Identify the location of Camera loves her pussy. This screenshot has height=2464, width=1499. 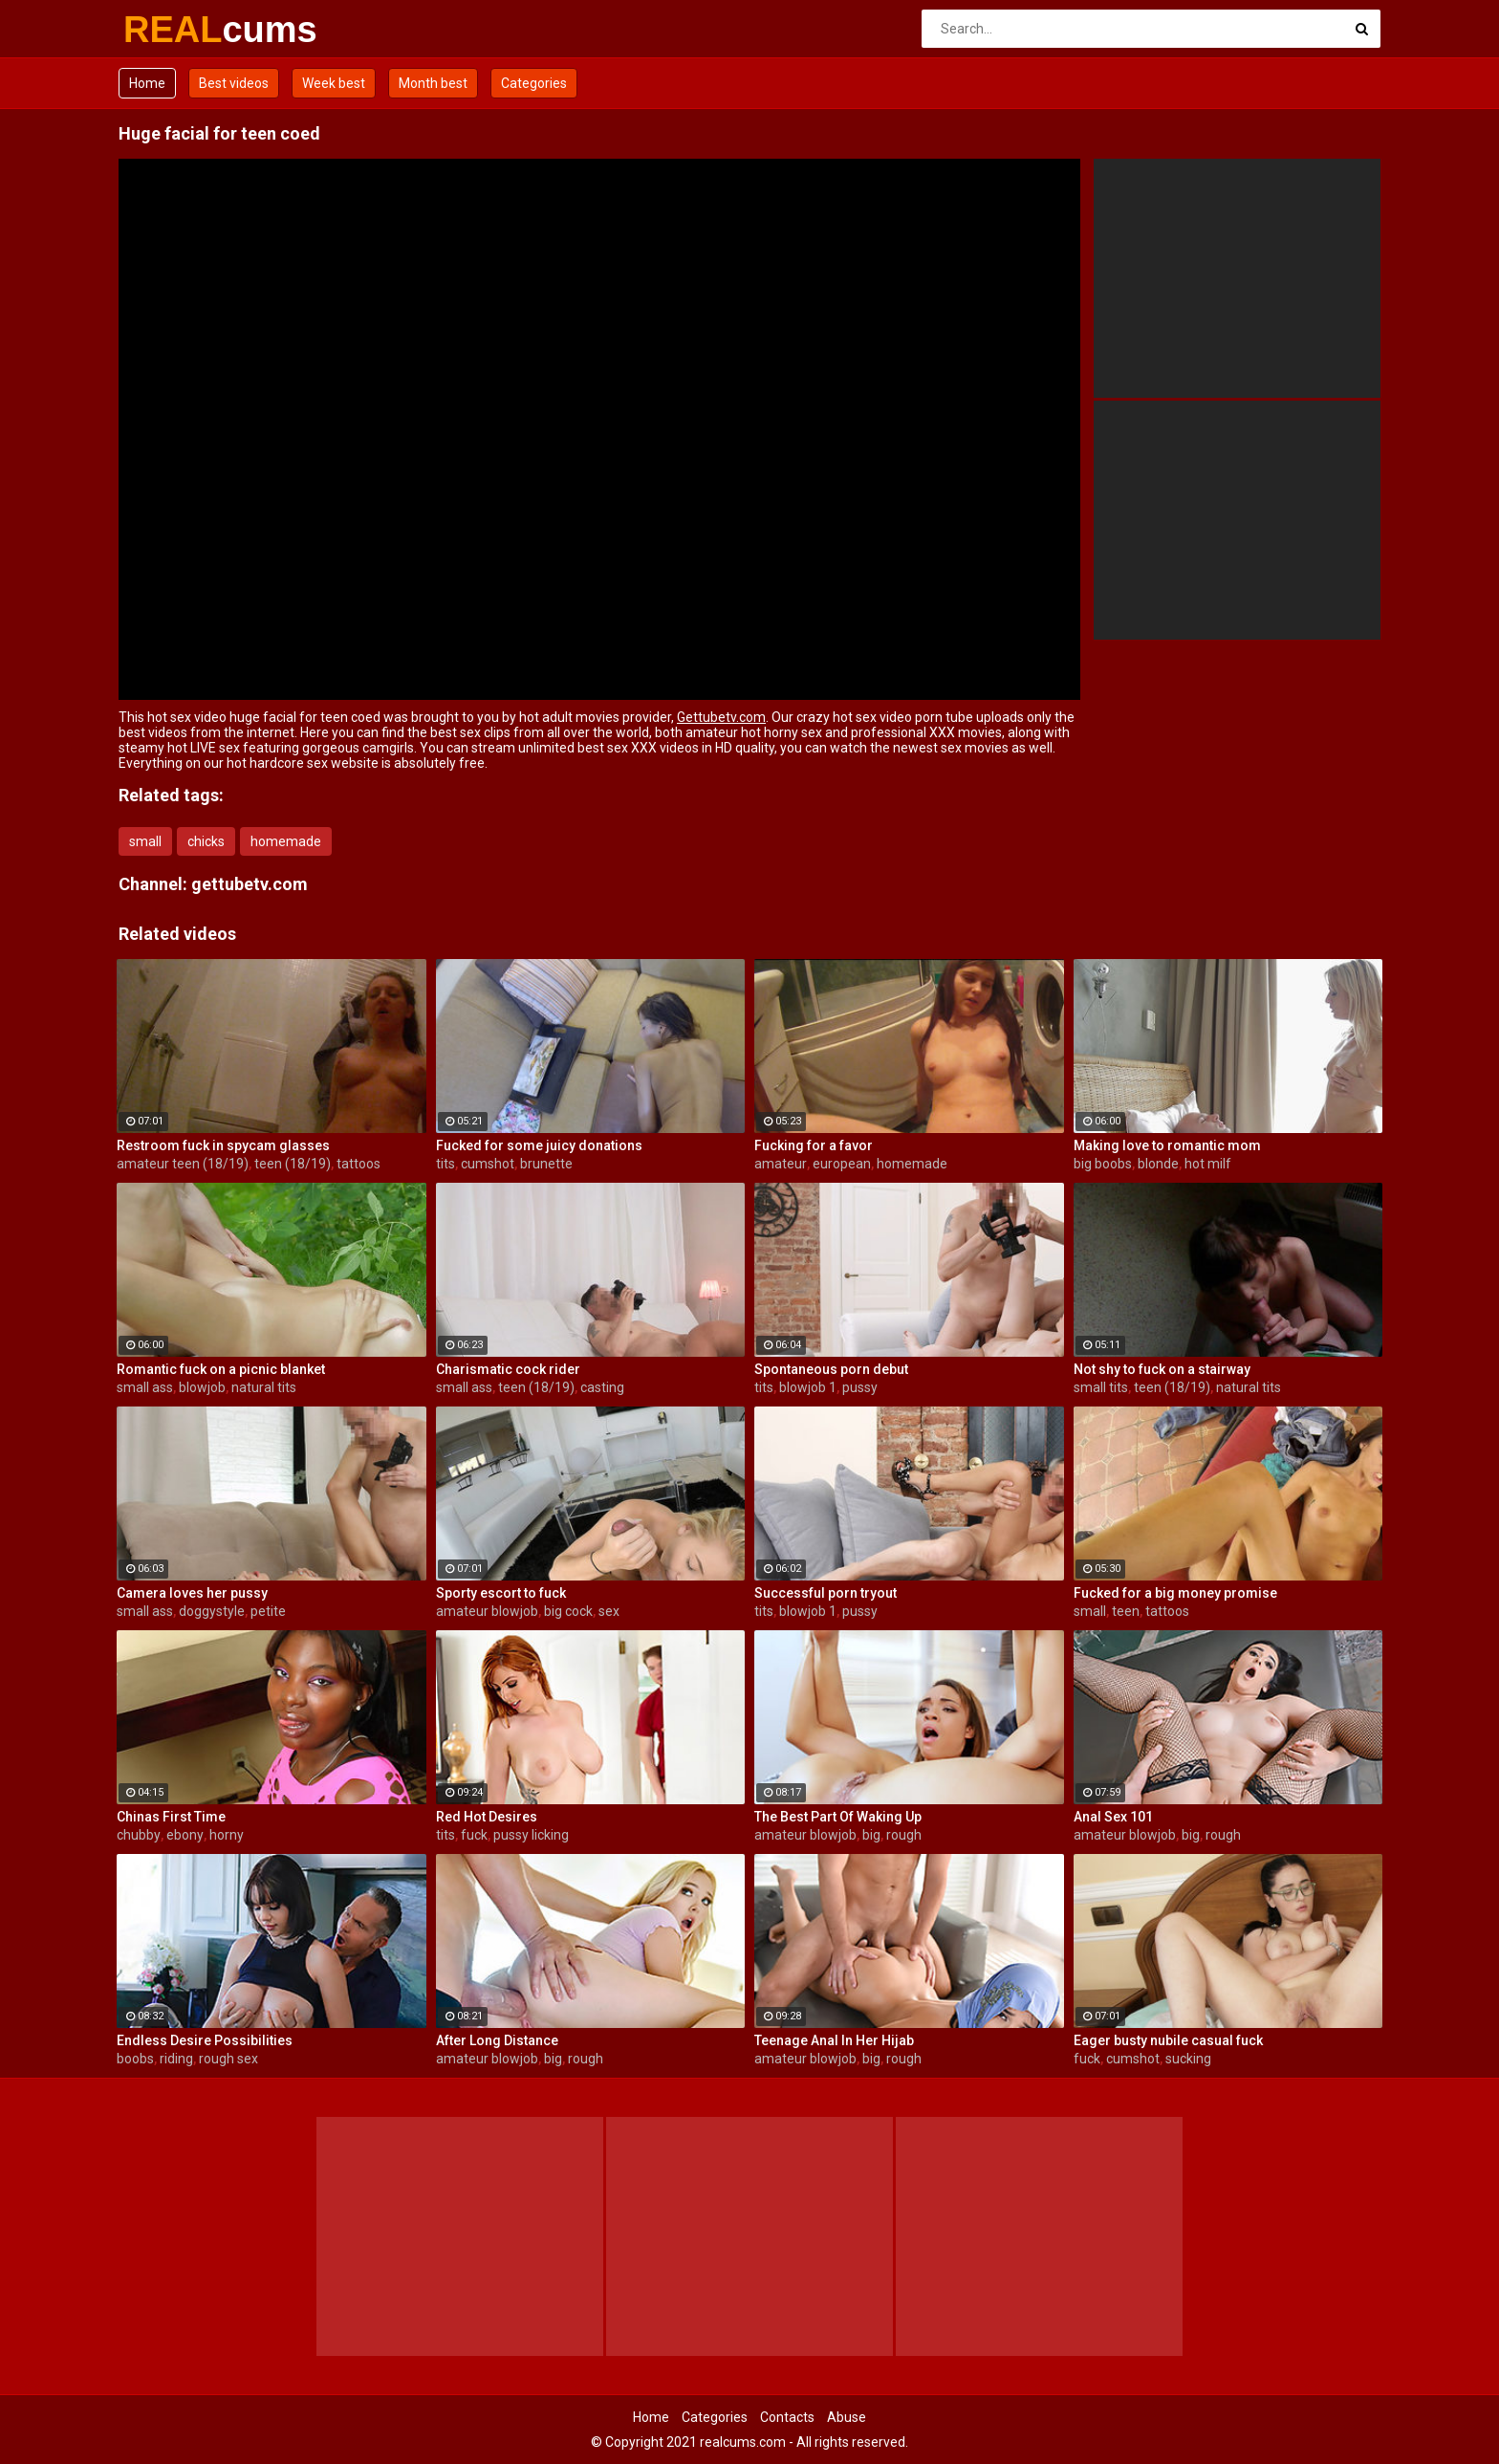
(192, 1593).